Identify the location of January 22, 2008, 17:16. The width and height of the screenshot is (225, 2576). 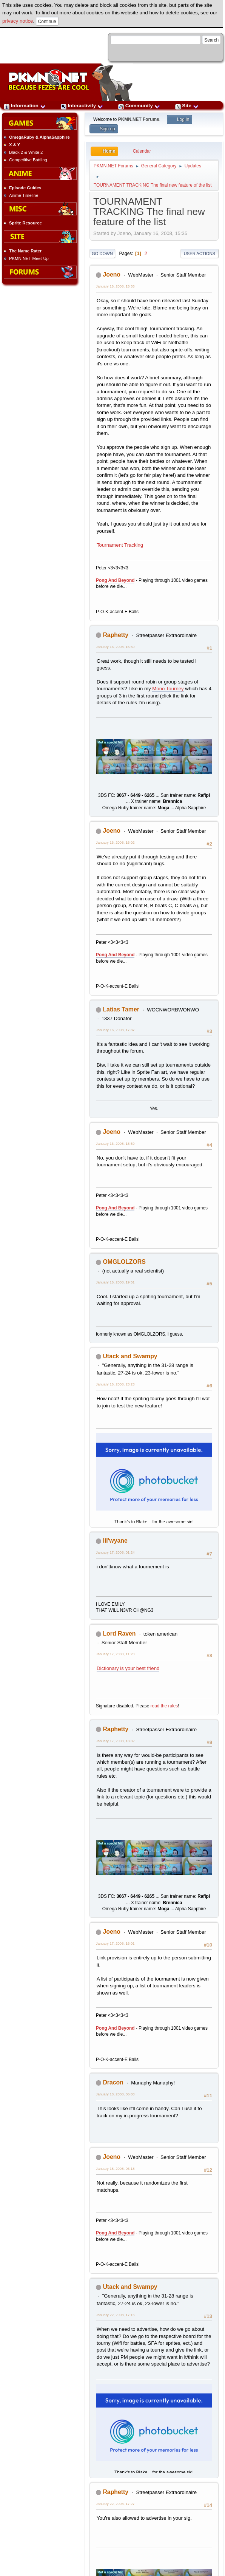
(115, 2315).